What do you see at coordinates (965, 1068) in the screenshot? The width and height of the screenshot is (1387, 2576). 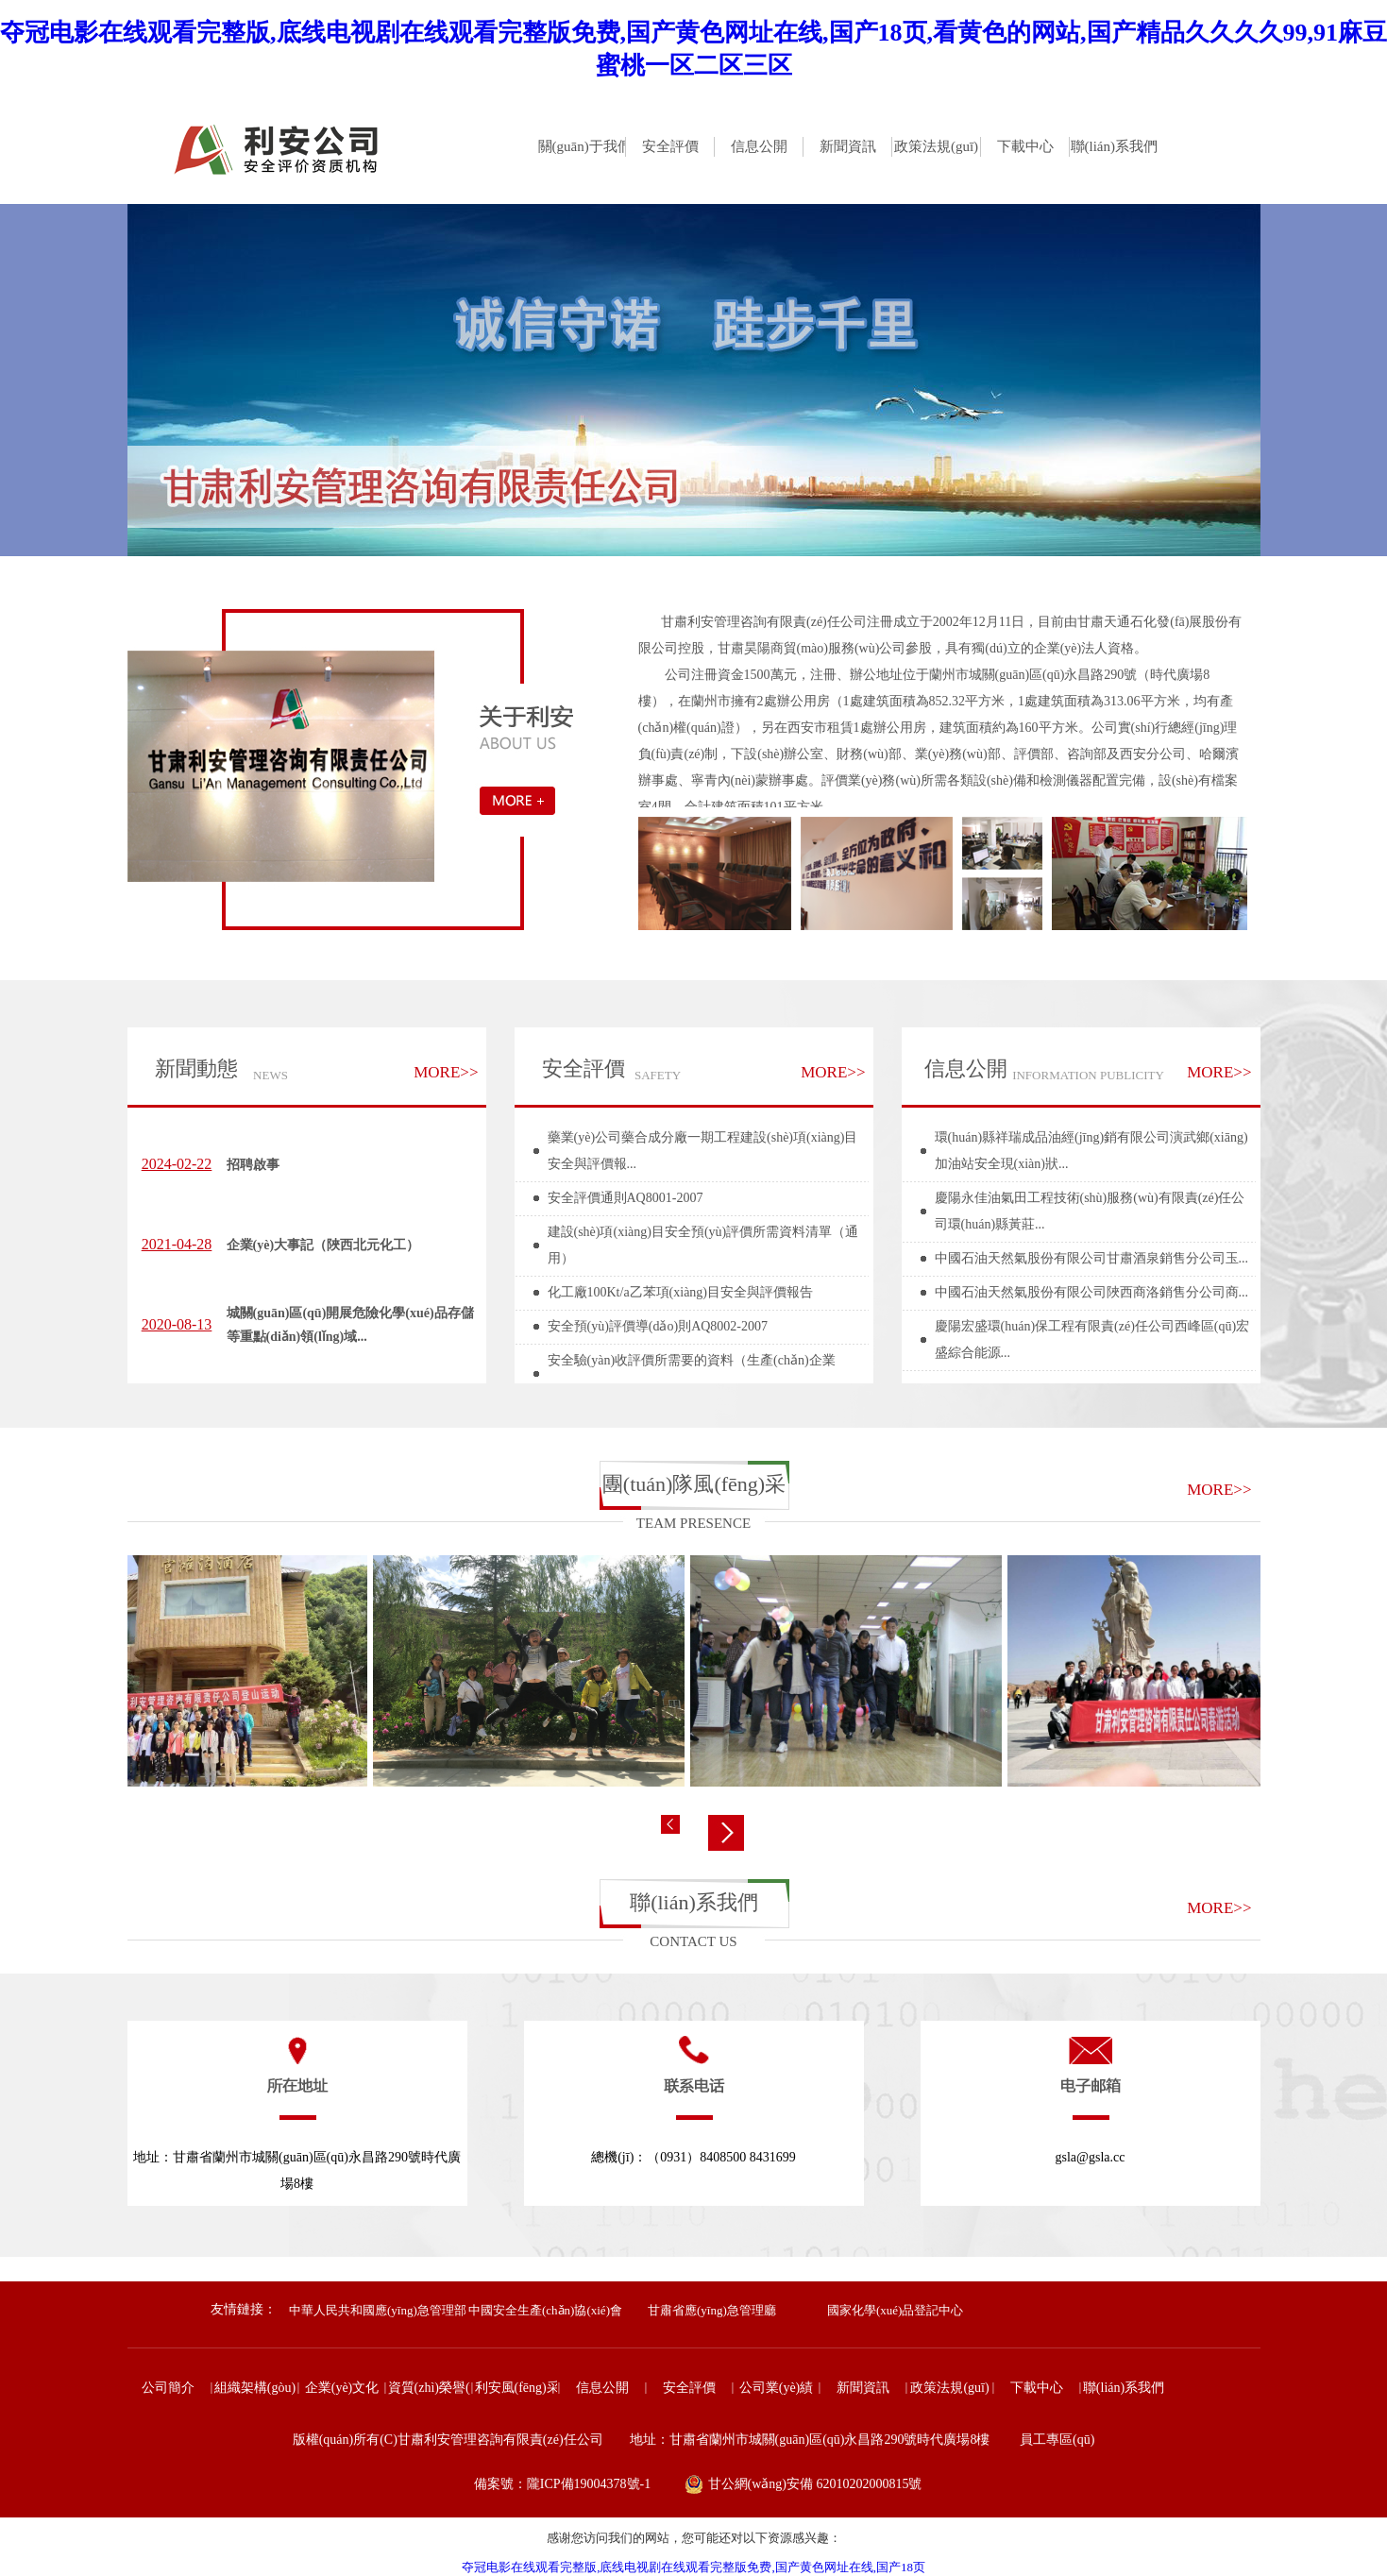 I see `信息公開` at bounding box center [965, 1068].